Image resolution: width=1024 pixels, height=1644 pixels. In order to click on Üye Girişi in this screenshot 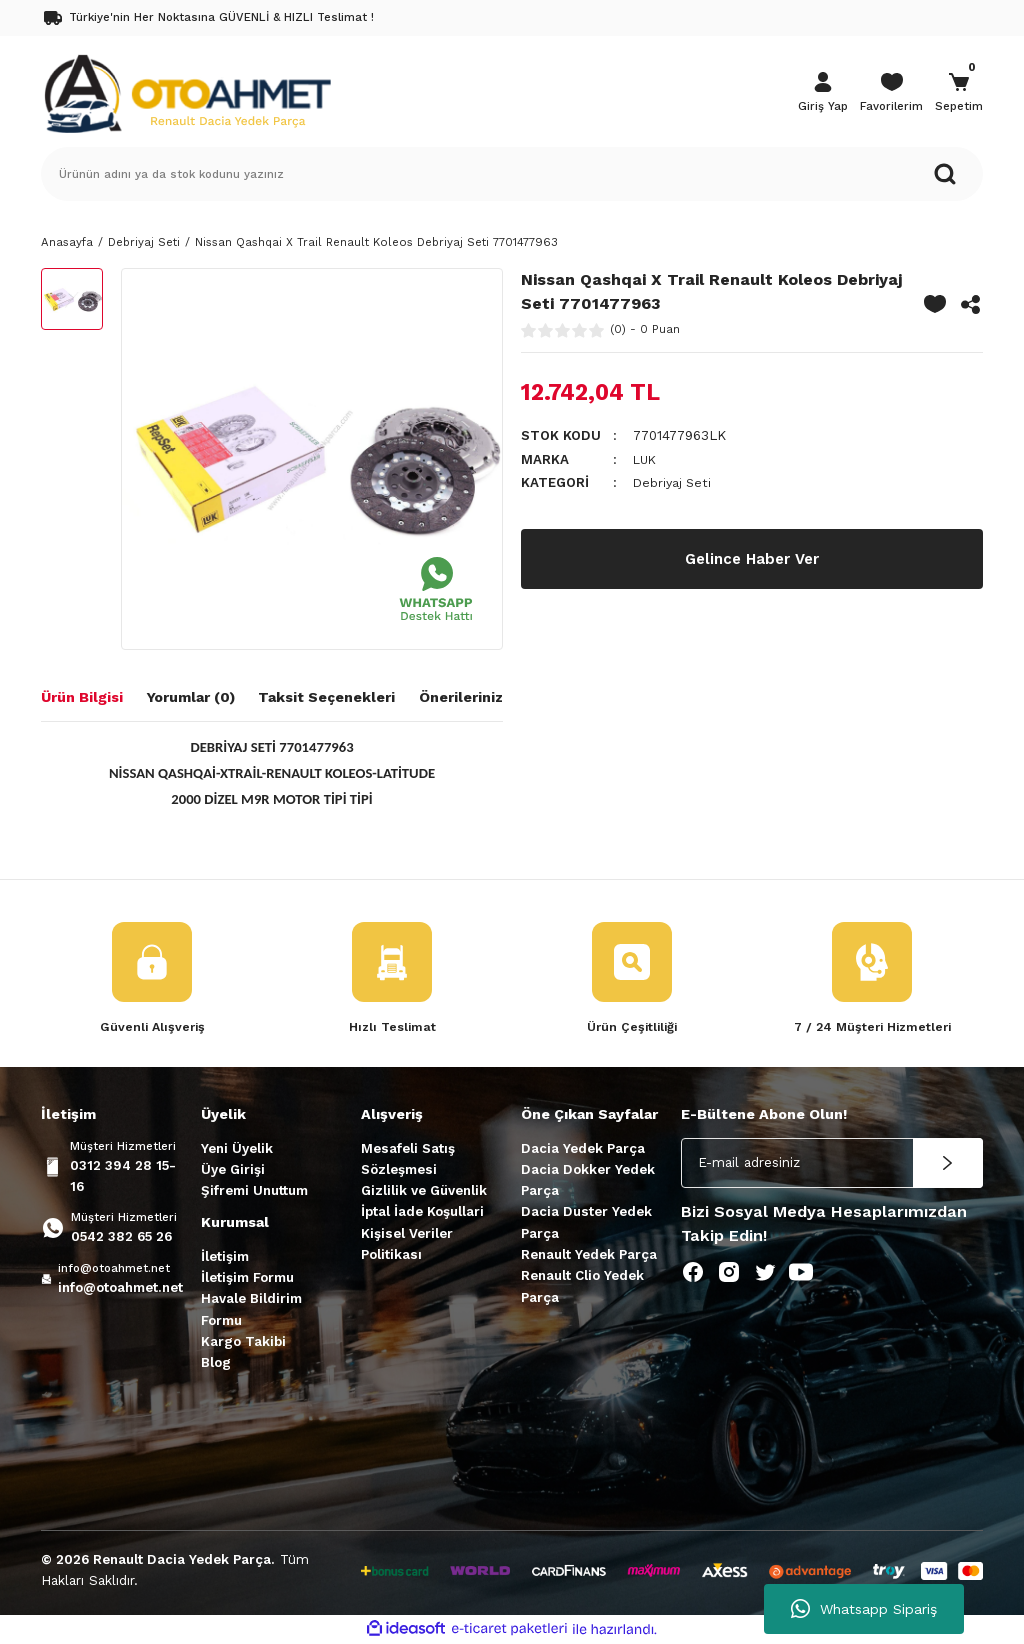, I will do `click(233, 1170)`.